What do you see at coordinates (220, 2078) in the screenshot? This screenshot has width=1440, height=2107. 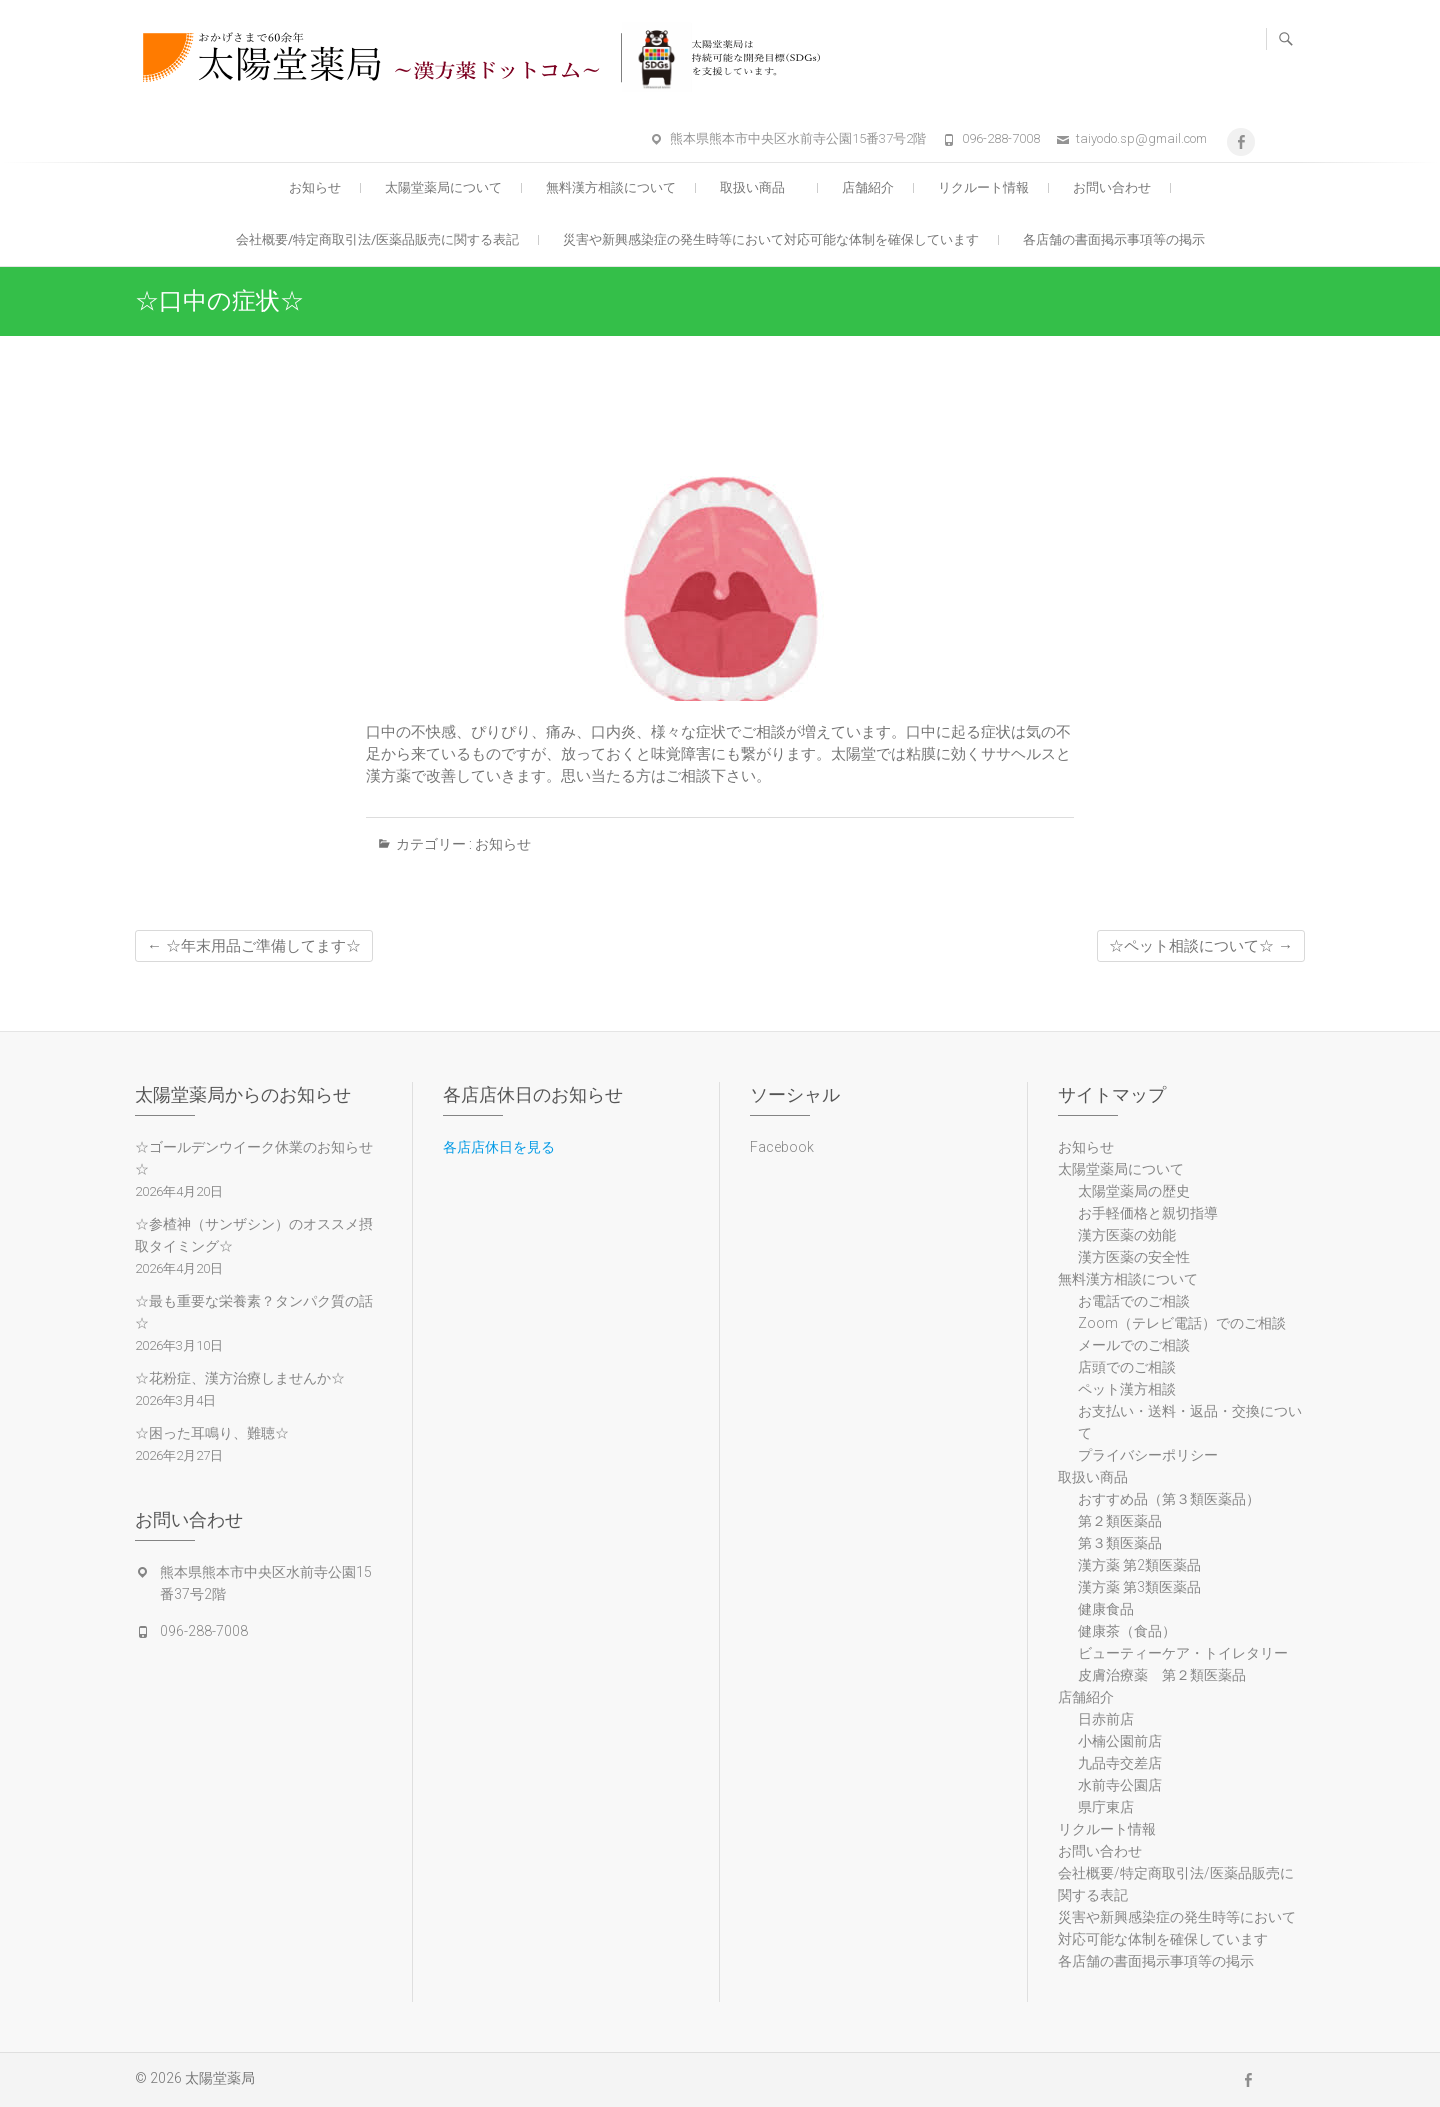 I see `太陽堂薬局` at bounding box center [220, 2078].